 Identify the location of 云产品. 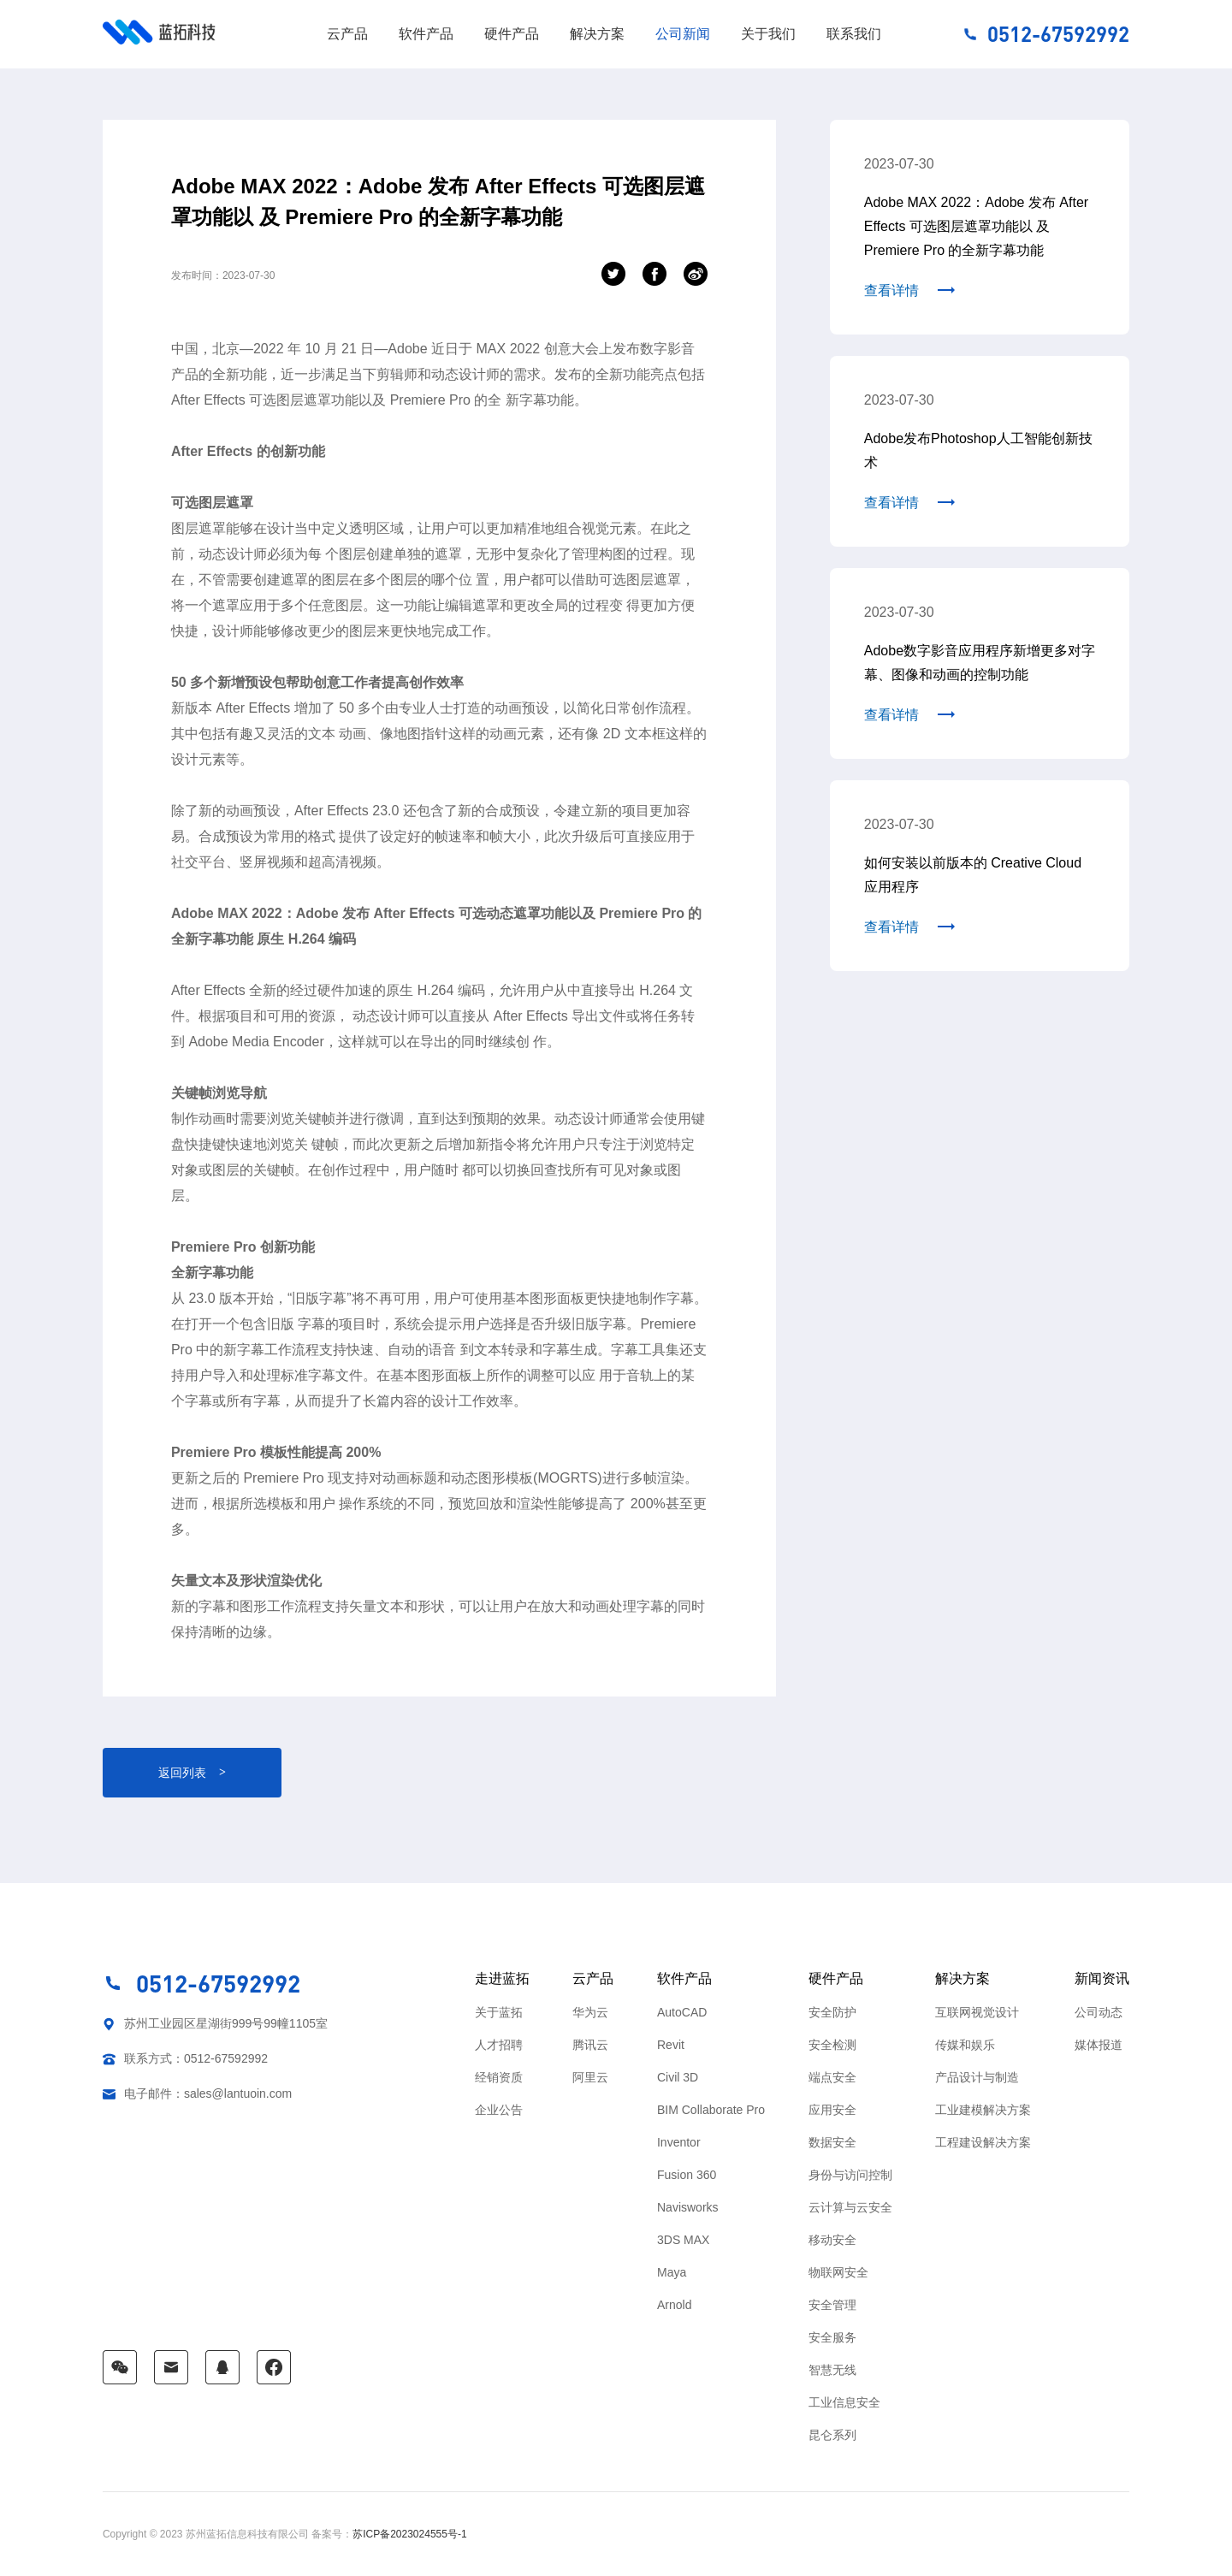
(347, 34).